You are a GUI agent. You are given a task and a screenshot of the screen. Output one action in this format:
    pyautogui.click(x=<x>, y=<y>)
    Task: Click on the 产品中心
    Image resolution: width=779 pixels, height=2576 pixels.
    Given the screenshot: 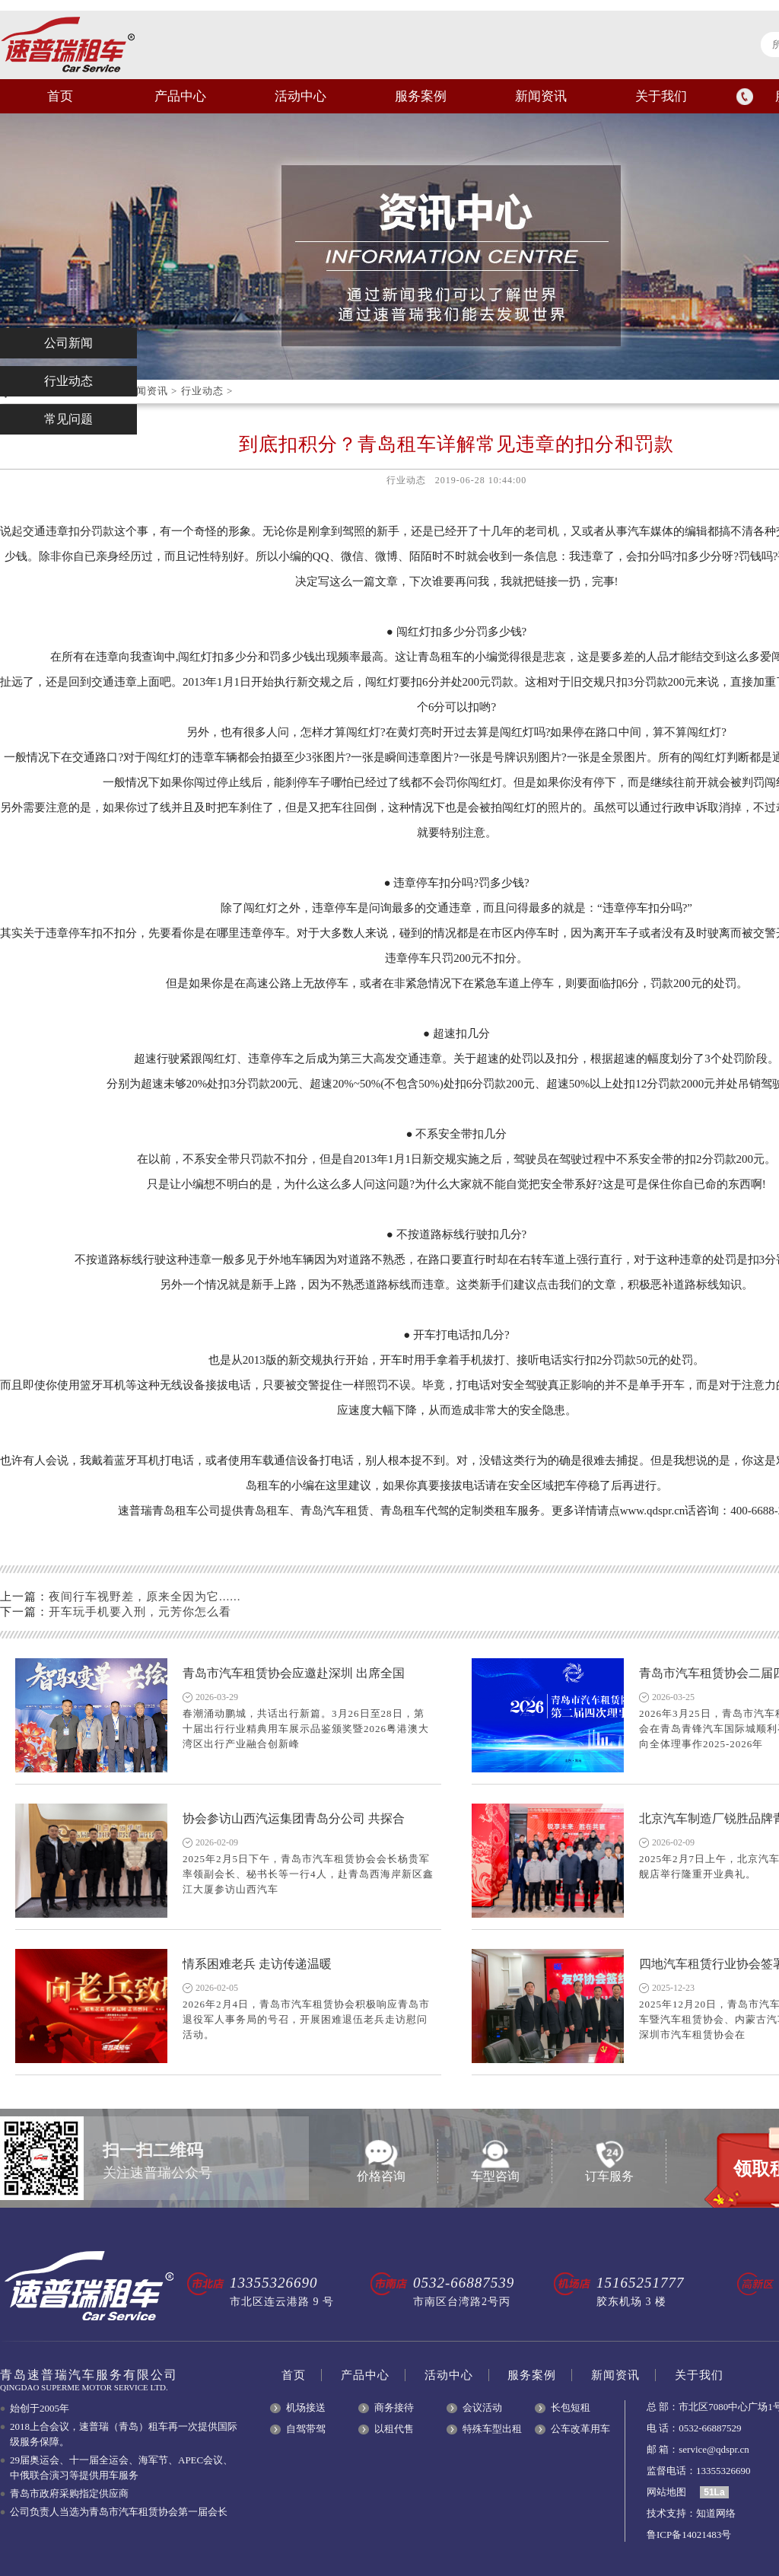 What is the action you would take?
    pyautogui.click(x=180, y=96)
    